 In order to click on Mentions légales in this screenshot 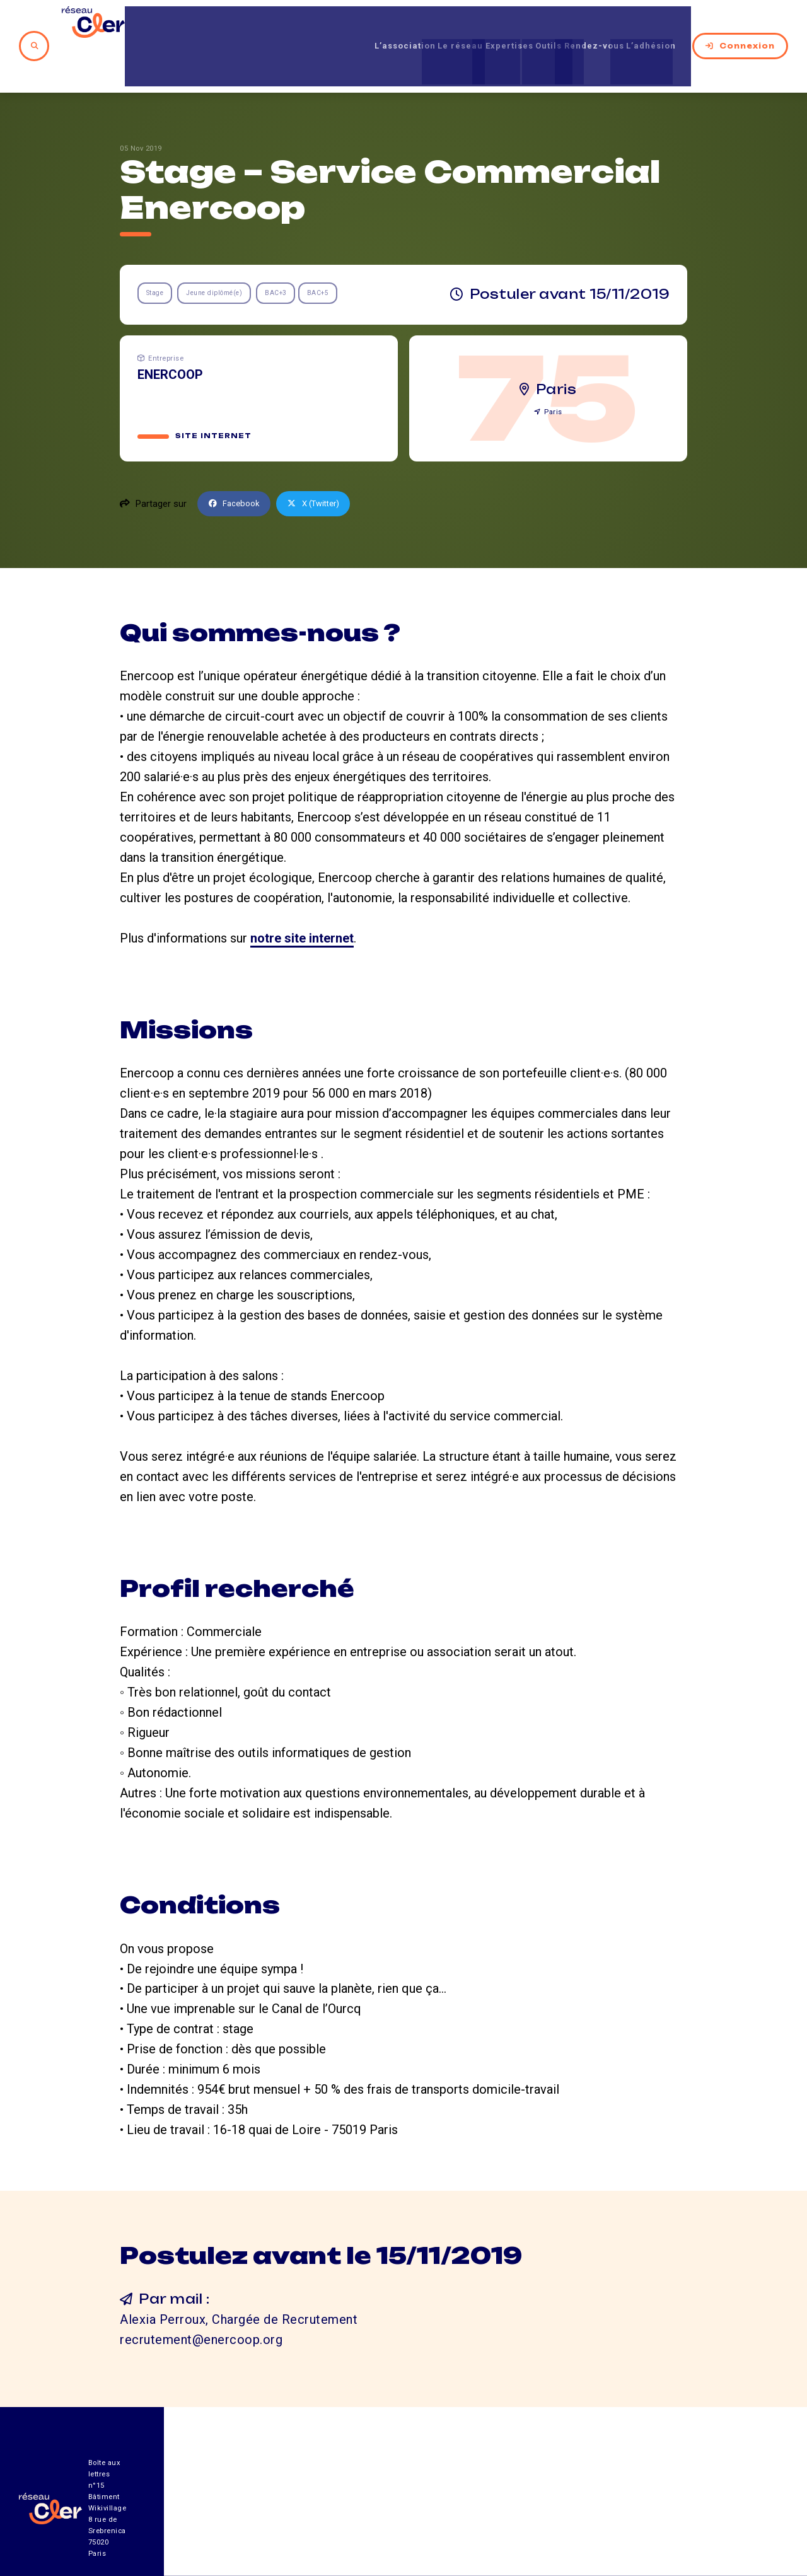, I will do `click(645, 2506)`.